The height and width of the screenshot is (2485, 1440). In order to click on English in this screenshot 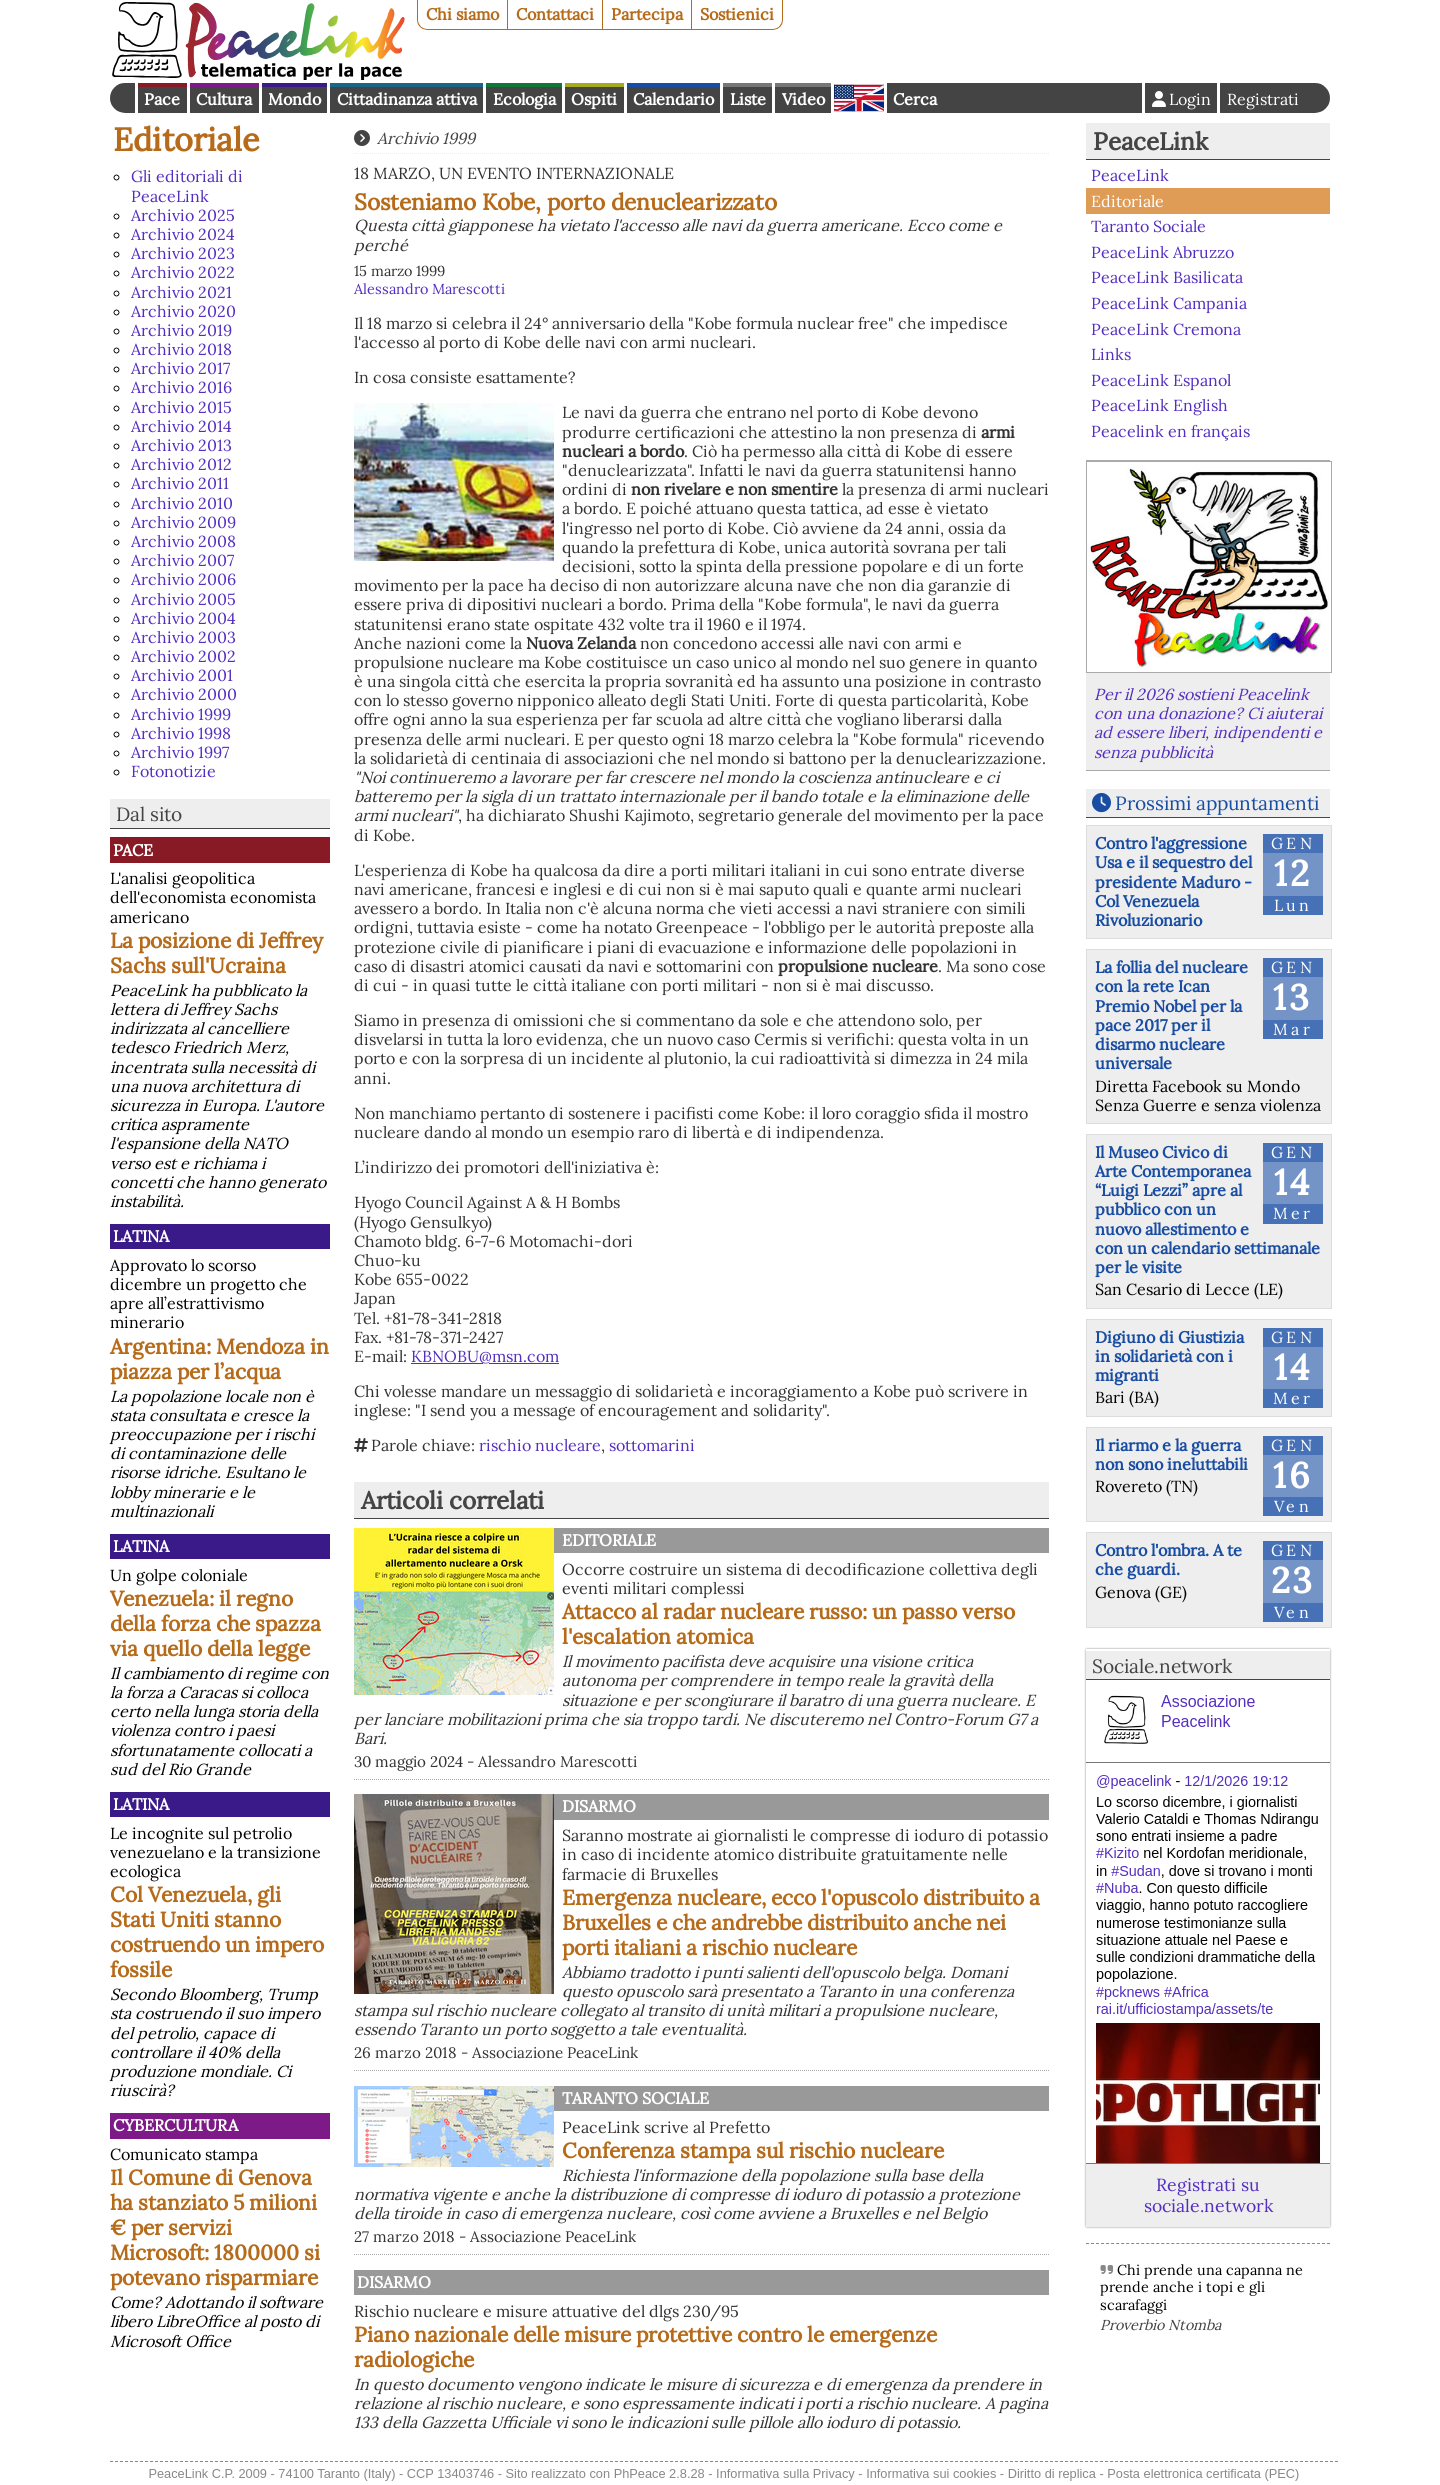, I will do `click(859, 98)`.